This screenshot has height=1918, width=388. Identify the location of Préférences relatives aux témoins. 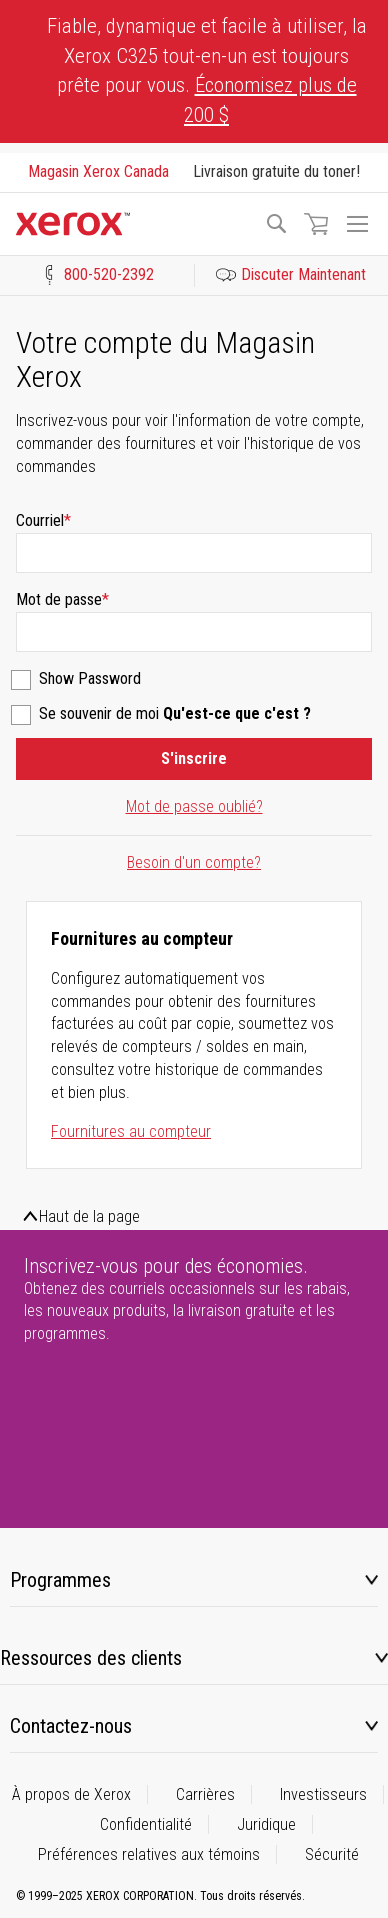
(149, 1854).